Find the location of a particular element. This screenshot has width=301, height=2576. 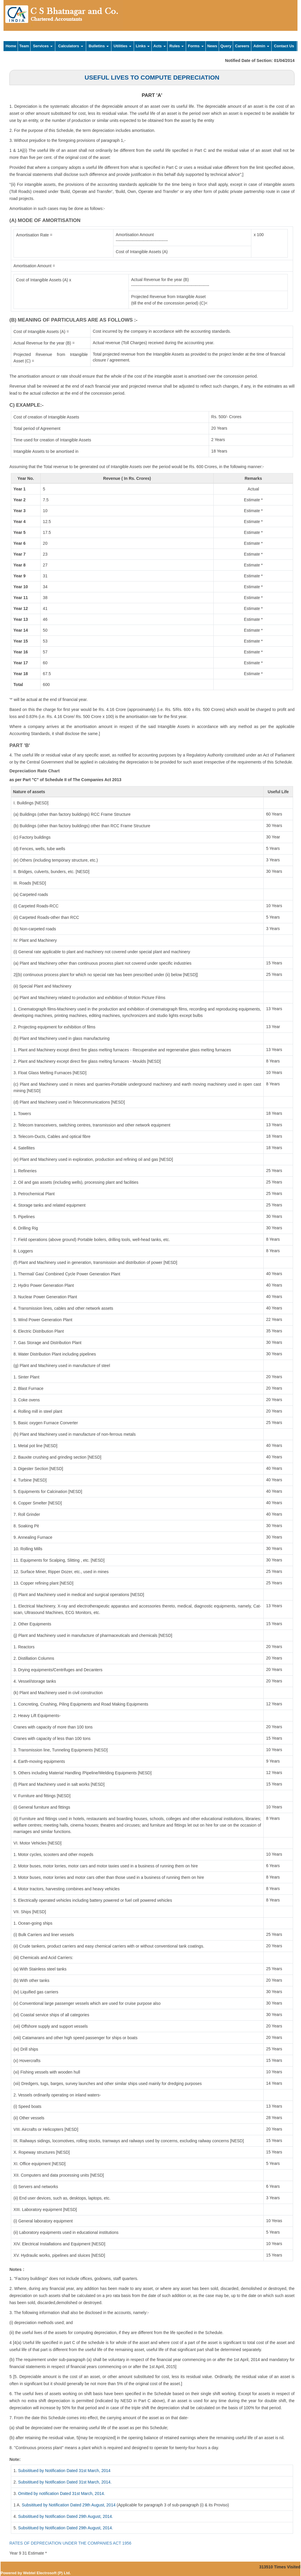

Subsititued by Notification Dated 31st March, 2014 is located at coordinates (64, 2470).